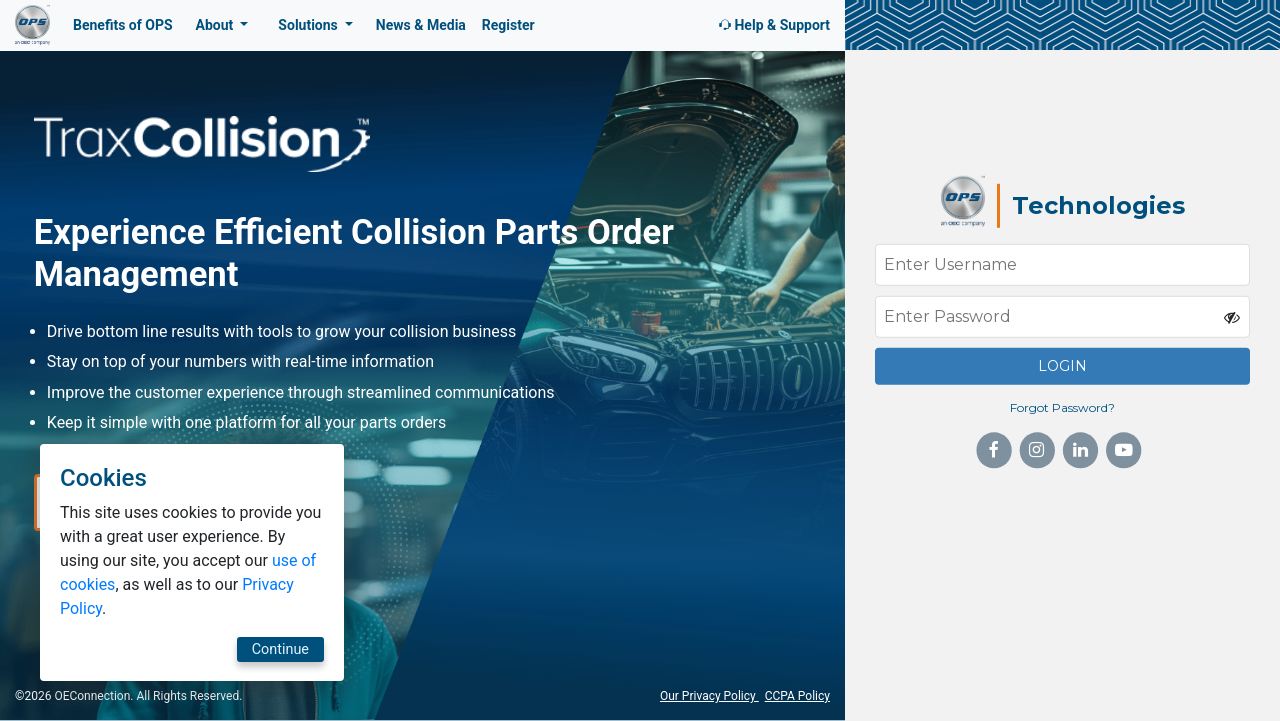  I want to click on Help & Support, so click(772, 25).